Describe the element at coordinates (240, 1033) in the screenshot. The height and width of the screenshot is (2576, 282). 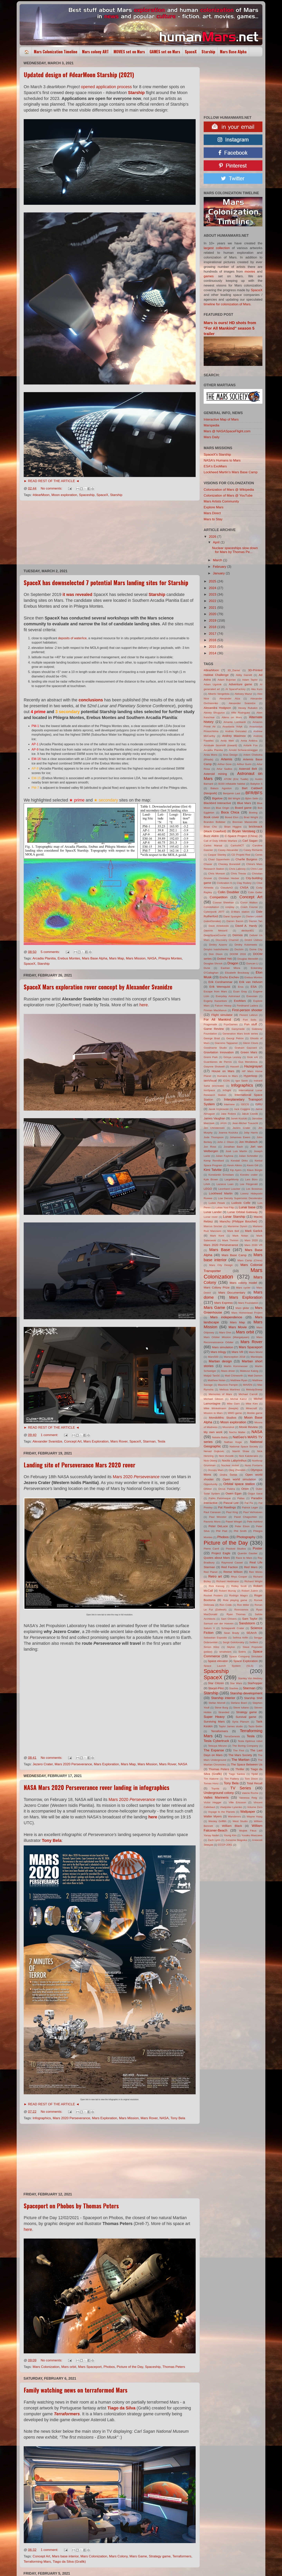
I see `Generation Mars book series` at that location.